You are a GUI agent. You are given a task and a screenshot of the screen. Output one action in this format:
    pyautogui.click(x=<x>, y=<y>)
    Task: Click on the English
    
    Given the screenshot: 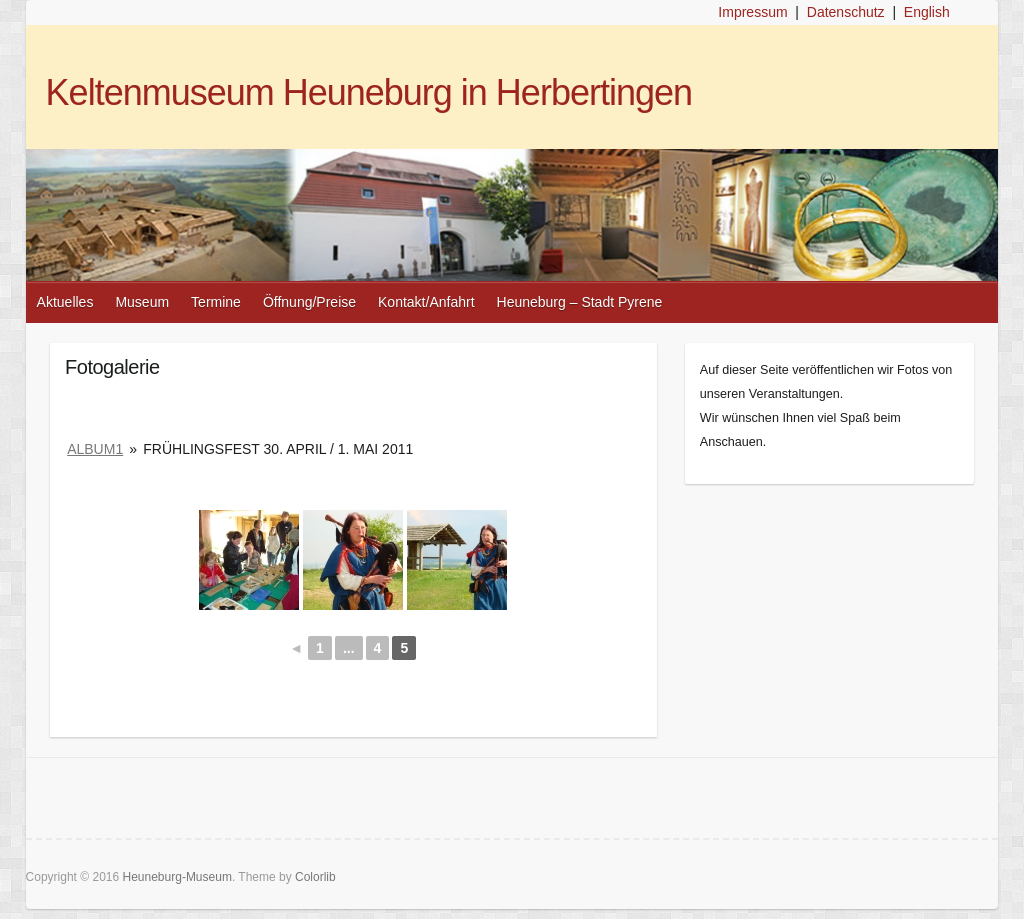 What is the action you would take?
    pyautogui.click(x=927, y=12)
    